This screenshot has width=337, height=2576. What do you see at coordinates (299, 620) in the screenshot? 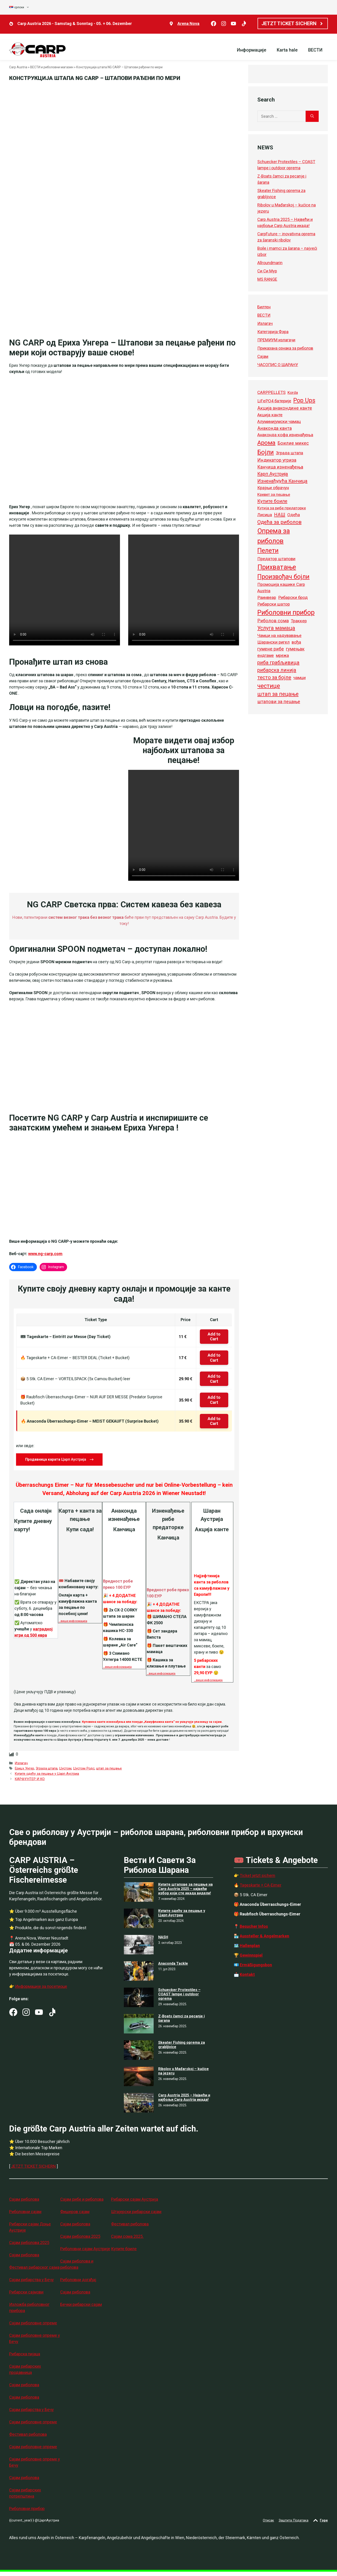
I see `Траккер [Траккер (3 ставке)]` at bounding box center [299, 620].